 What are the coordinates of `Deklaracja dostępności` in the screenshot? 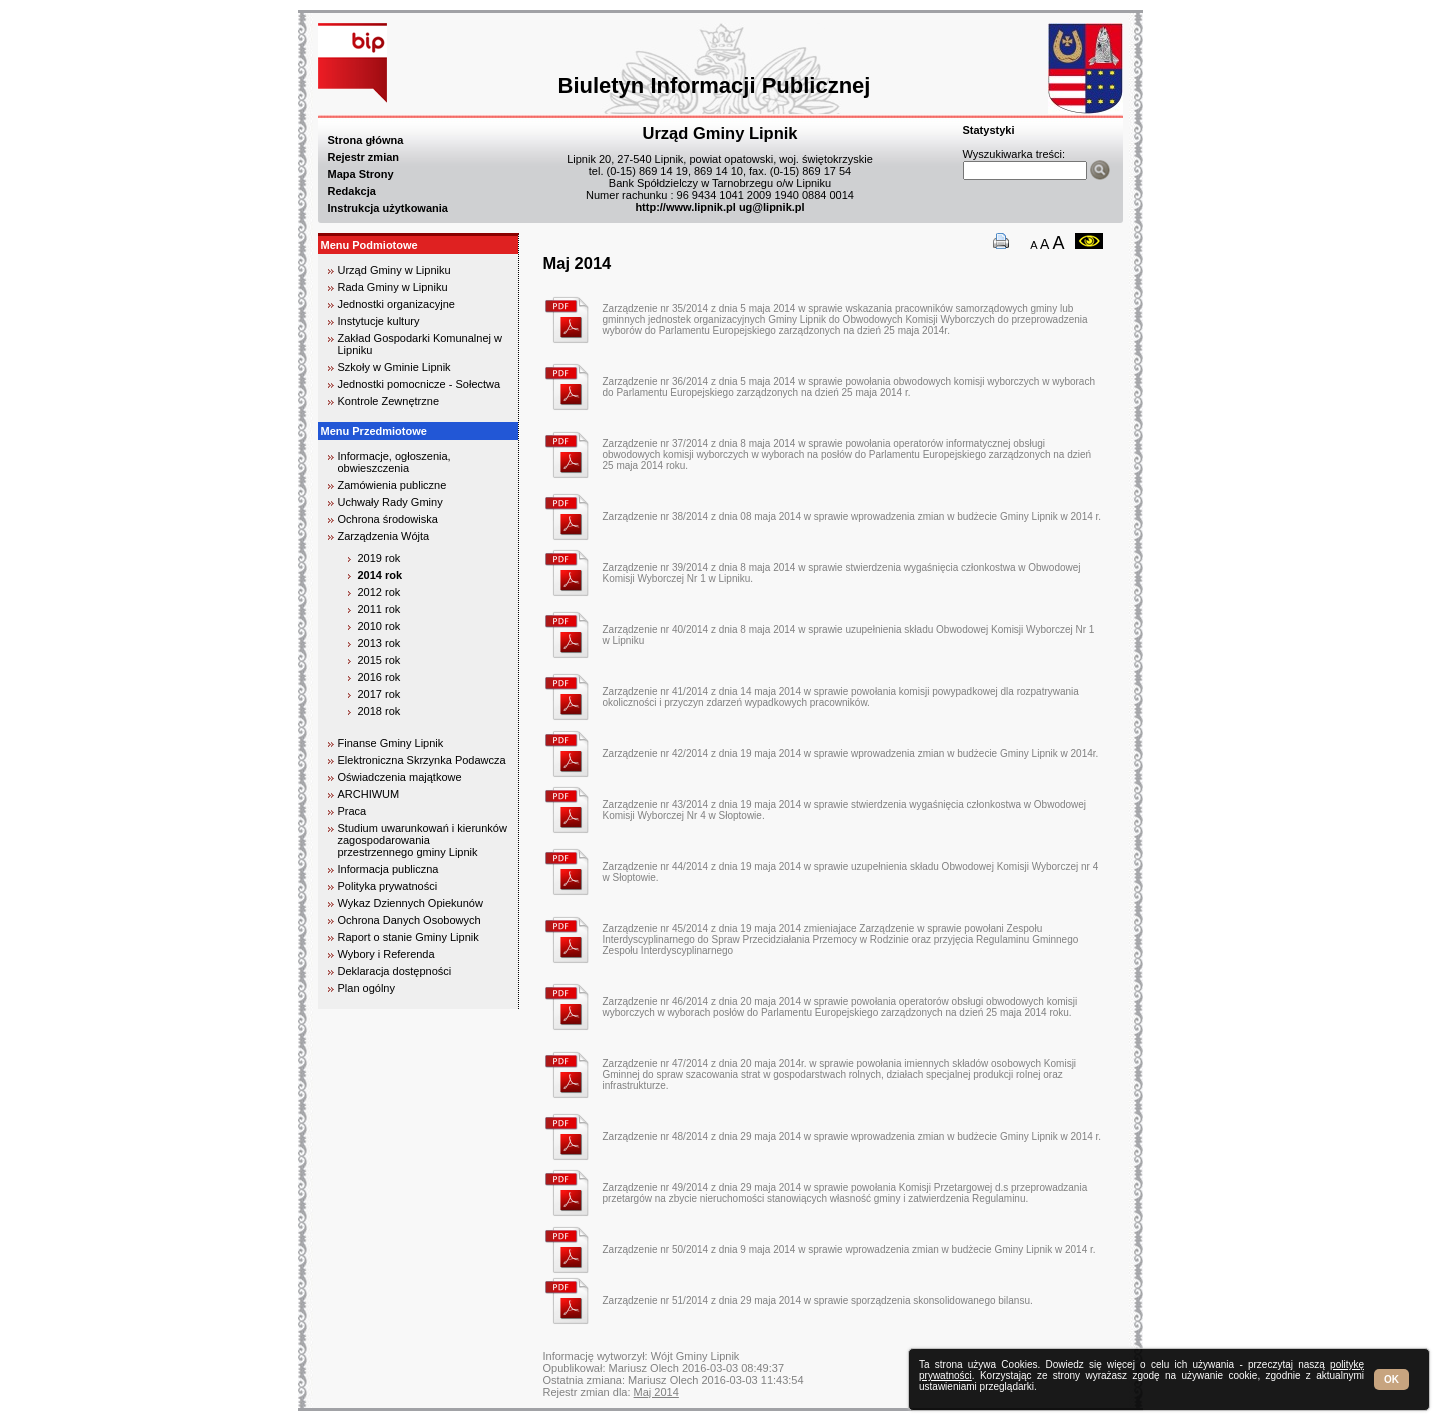 It's located at (395, 971).